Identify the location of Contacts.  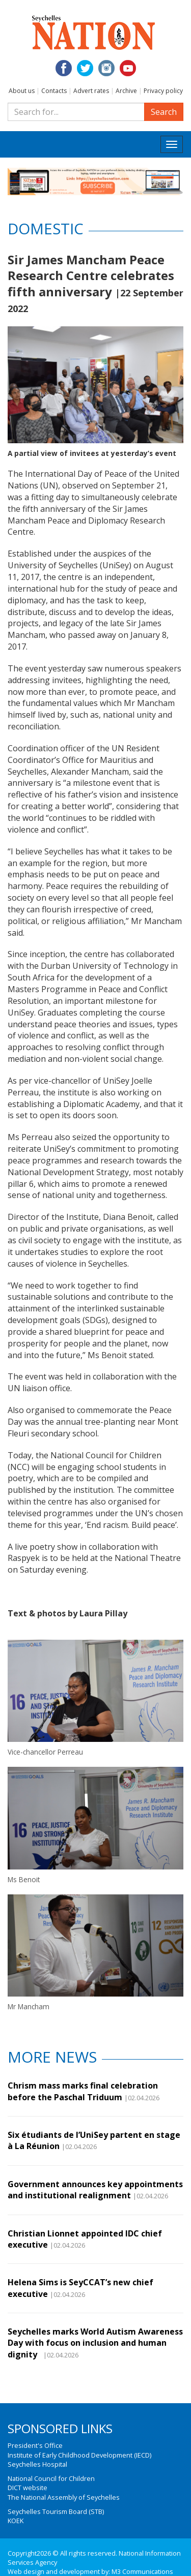
(54, 90).